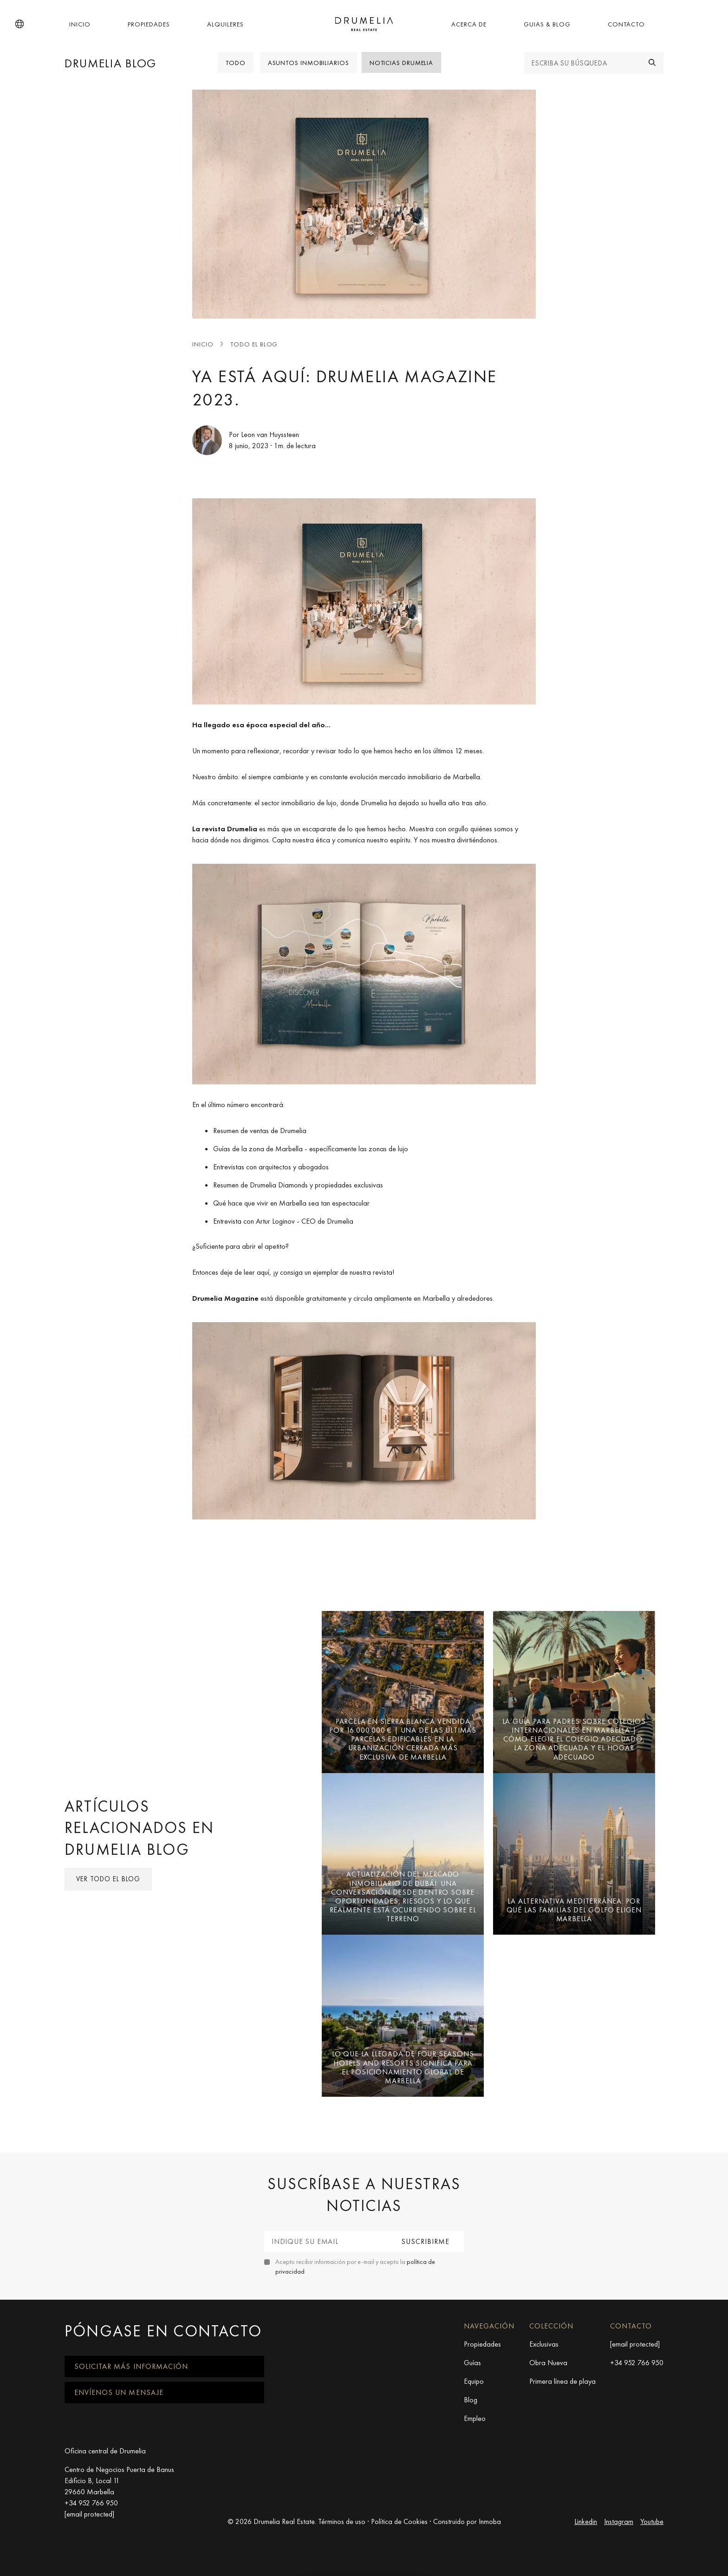 The height and width of the screenshot is (2576, 728). What do you see at coordinates (119, 2481) in the screenshot?
I see `Centro de Negocios Puerta de Banus Edificio B, Local 11 29660 Marbella` at bounding box center [119, 2481].